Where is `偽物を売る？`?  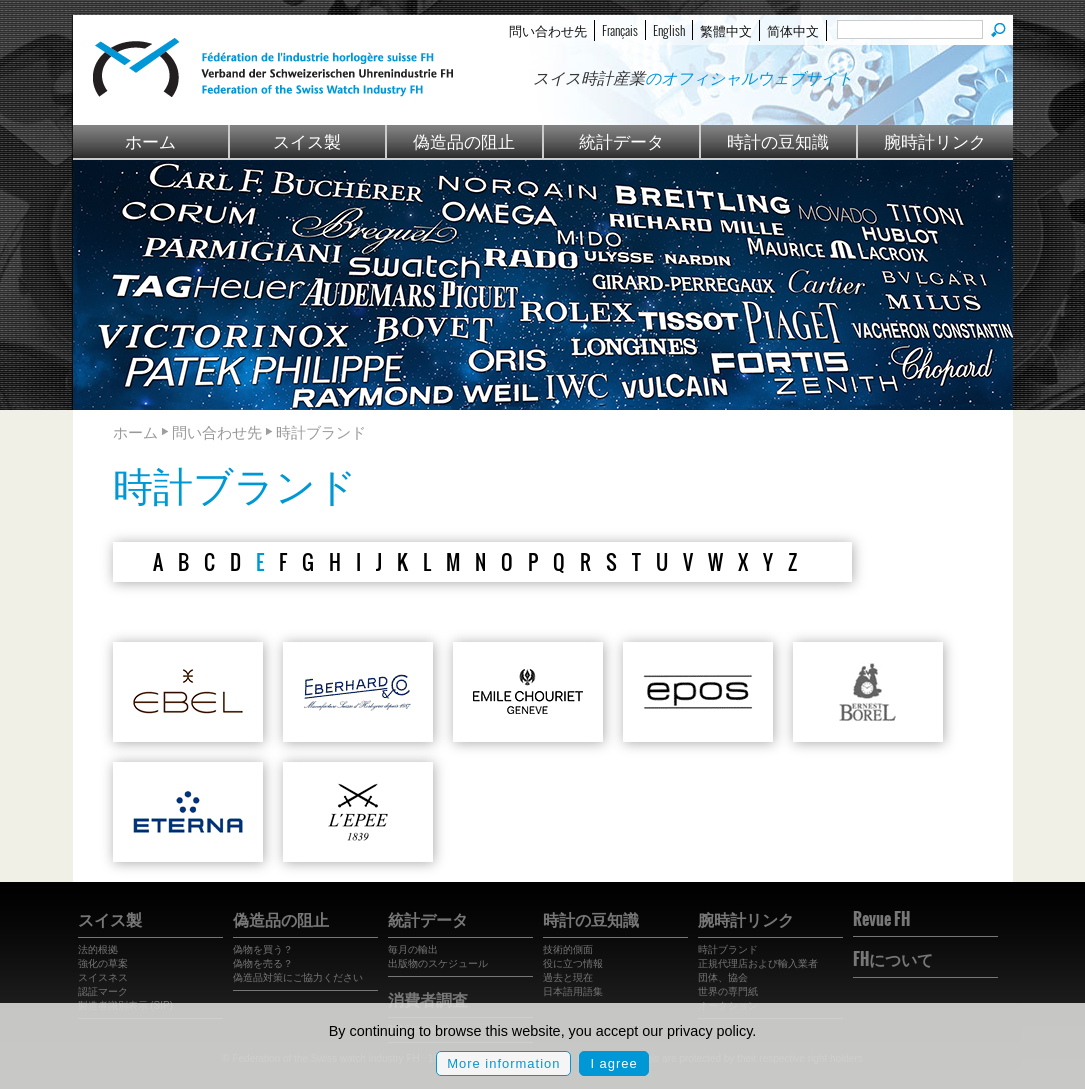 偽物を売る？ is located at coordinates (263, 963).